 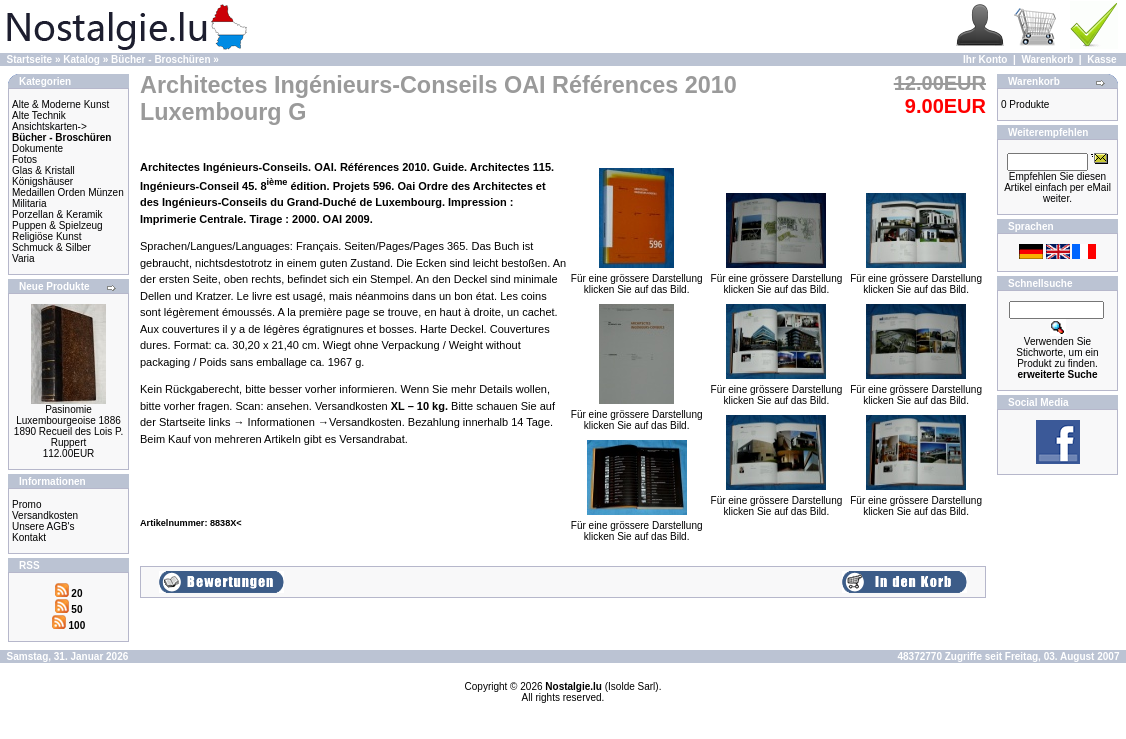 What do you see at coordinates (37, 148) in the screenshot?
I see `Dokumente` at bounding box center [37, 148].